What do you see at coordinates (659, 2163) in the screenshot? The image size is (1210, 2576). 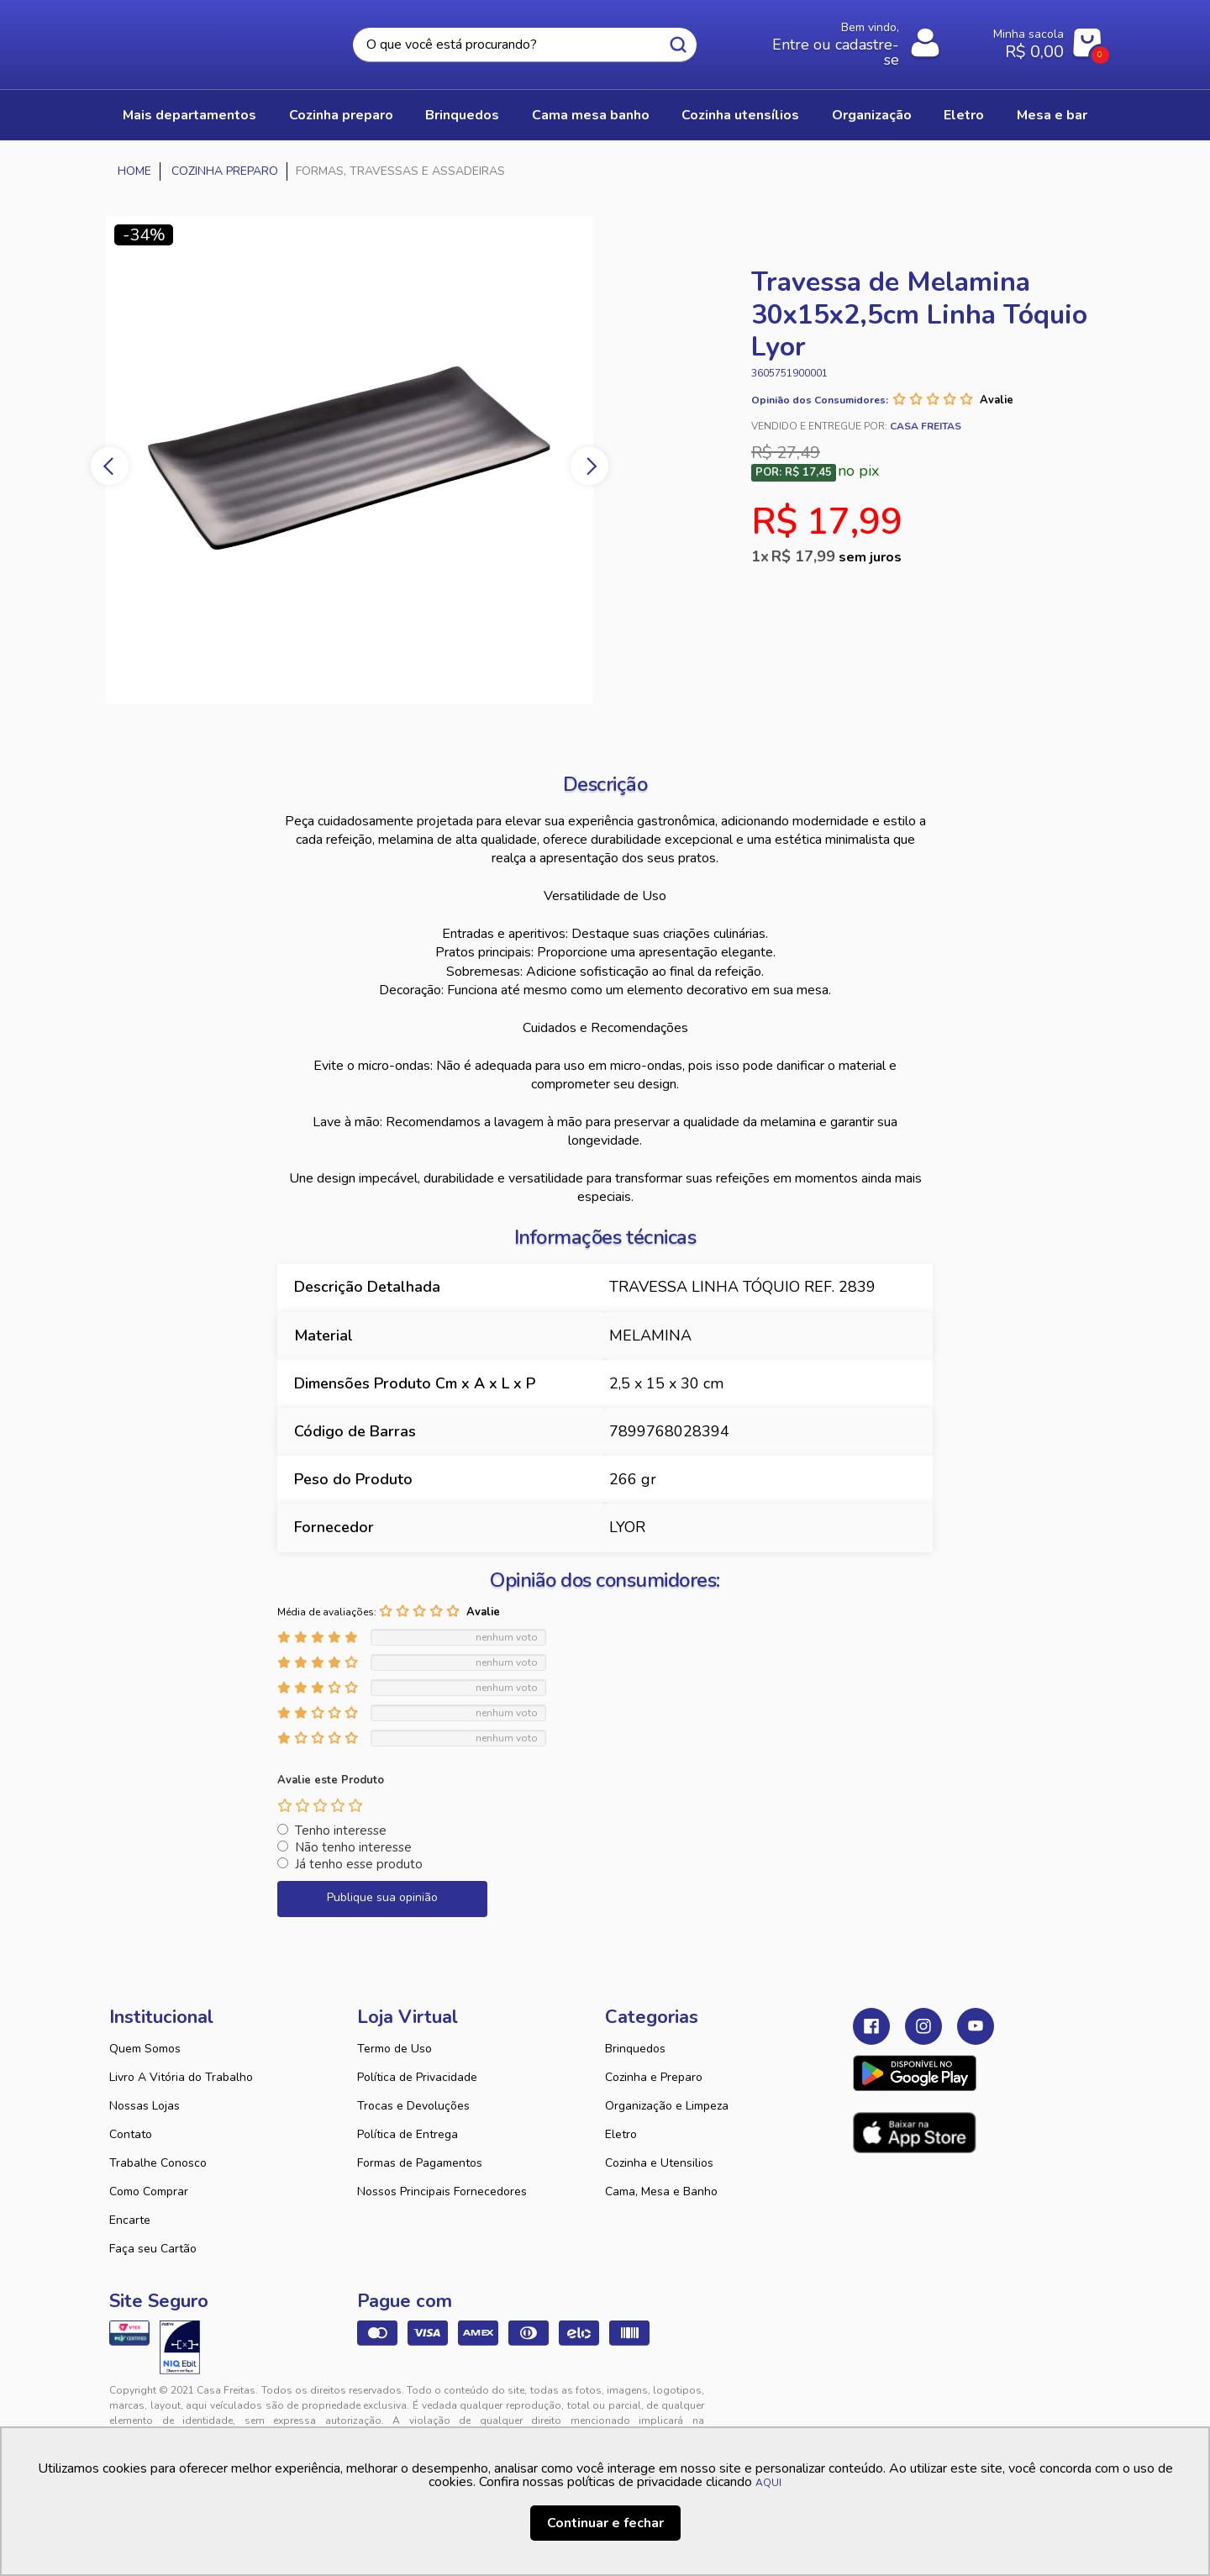 I see `Cozinha e Utensilios` at bounding box center [659, 2163].